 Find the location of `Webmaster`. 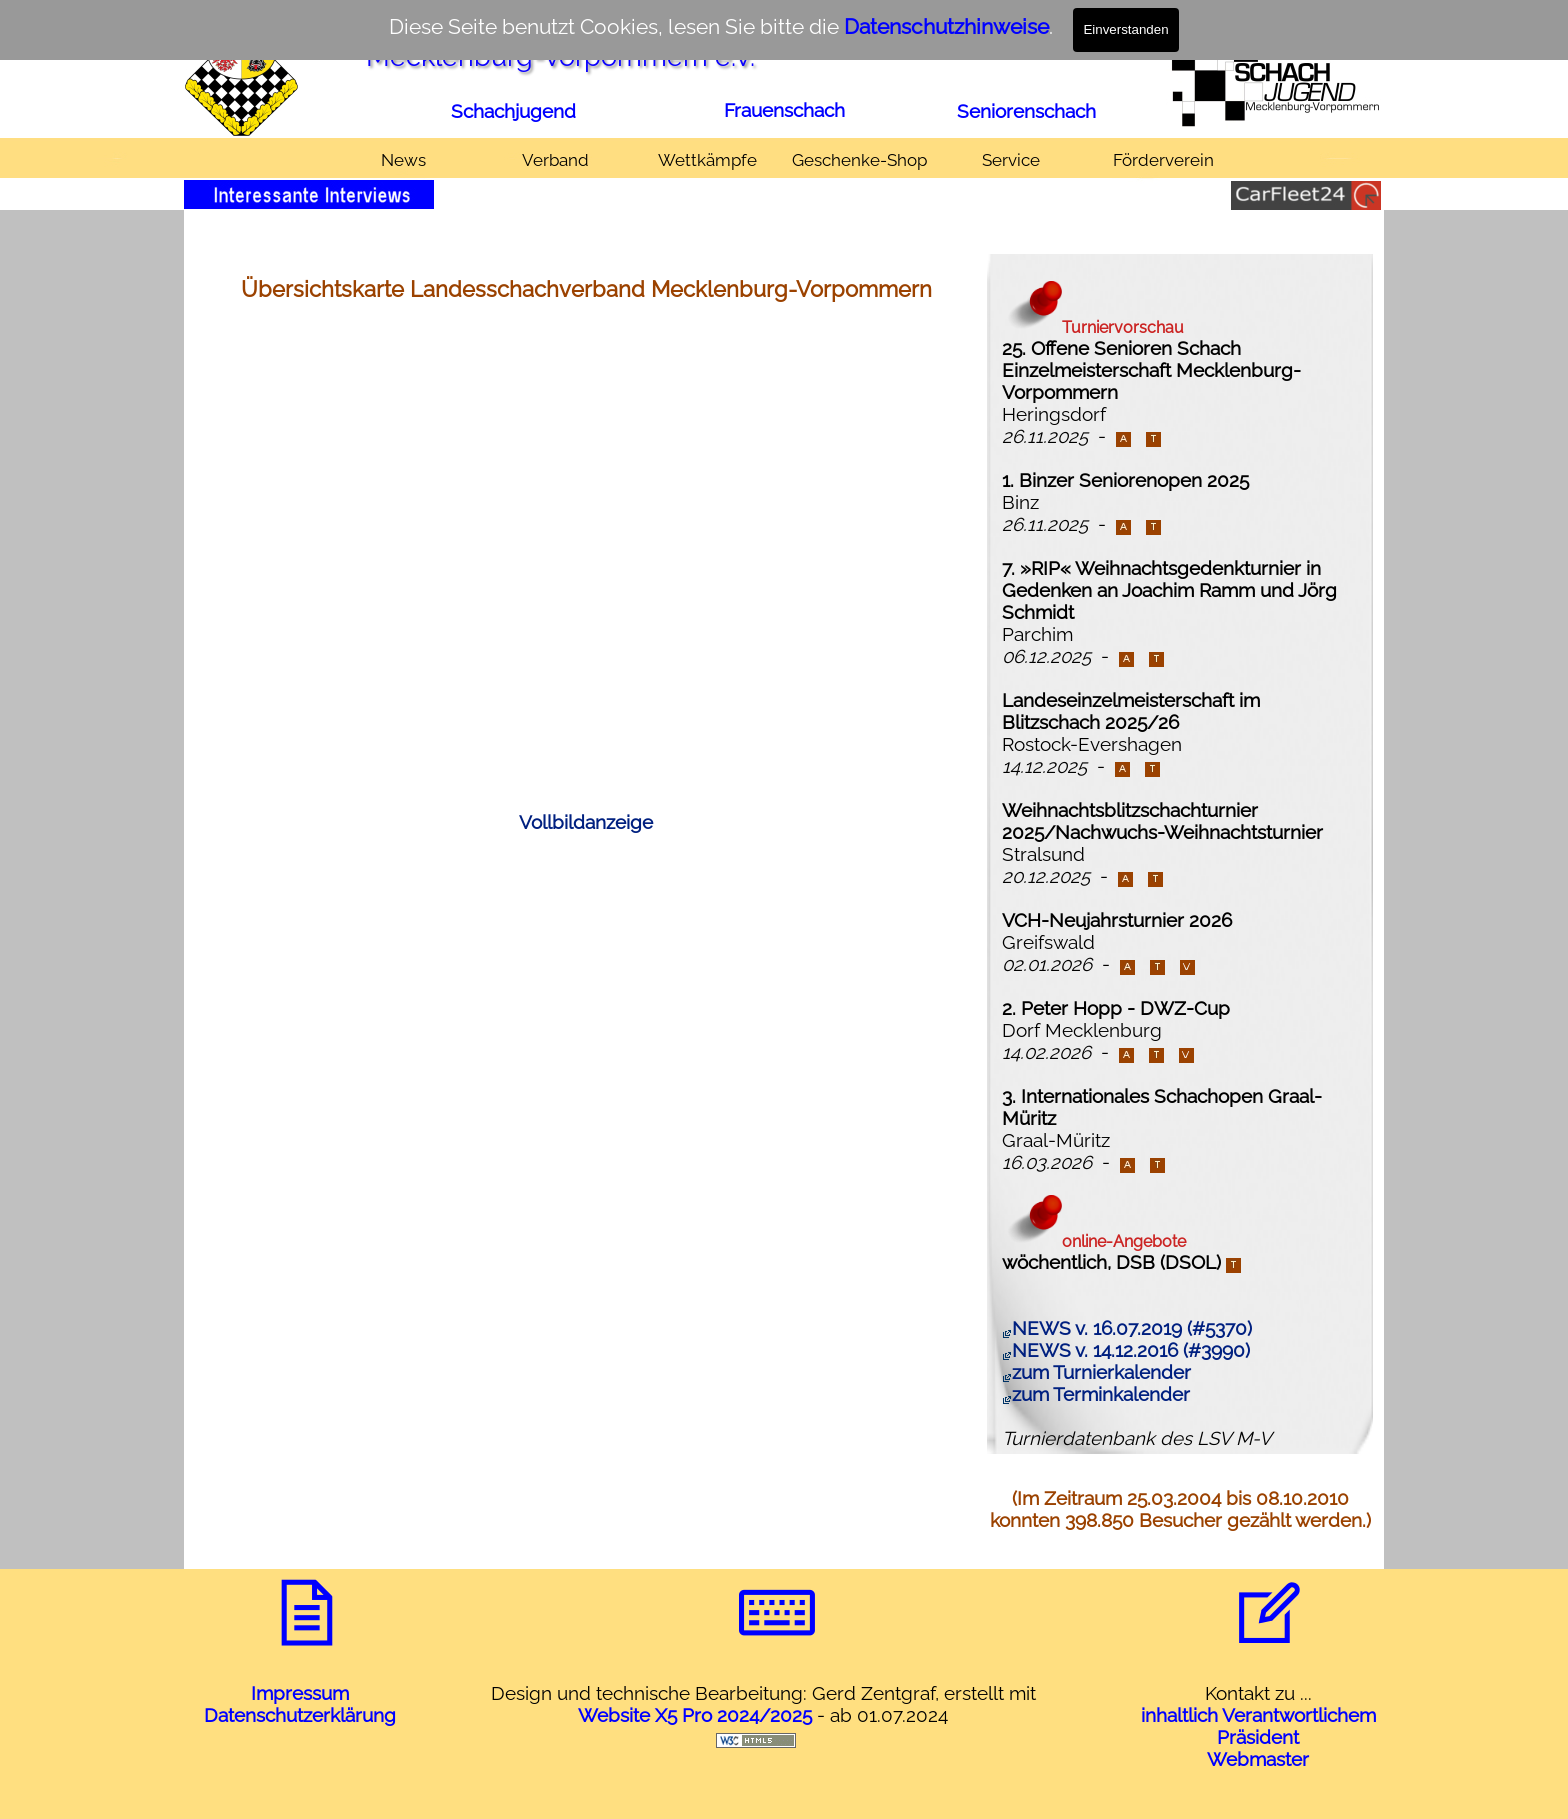

Webmaster is located at coordinates (1258, 1759).